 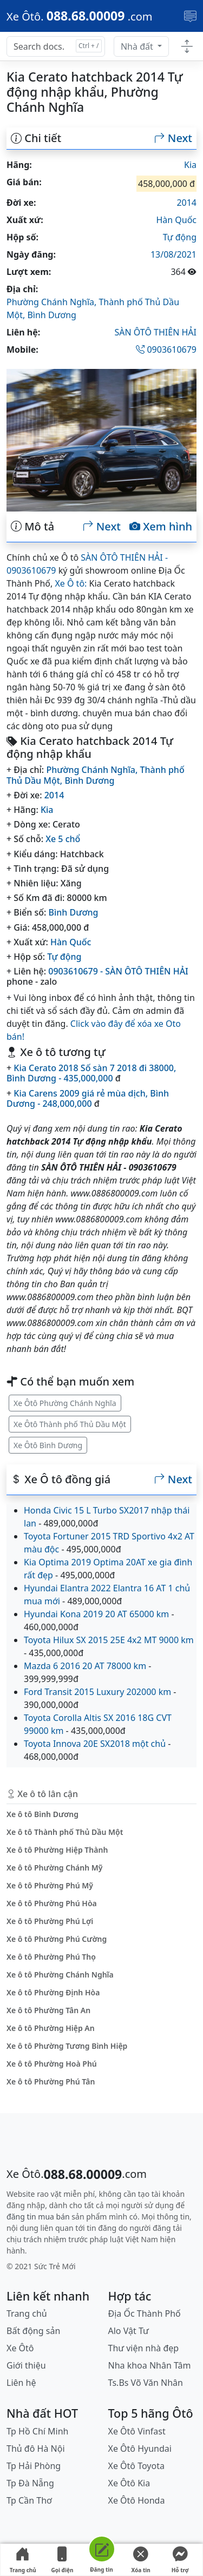 I want to click on Địa Ốc Thành Phố, so click(x=144, y=2313).